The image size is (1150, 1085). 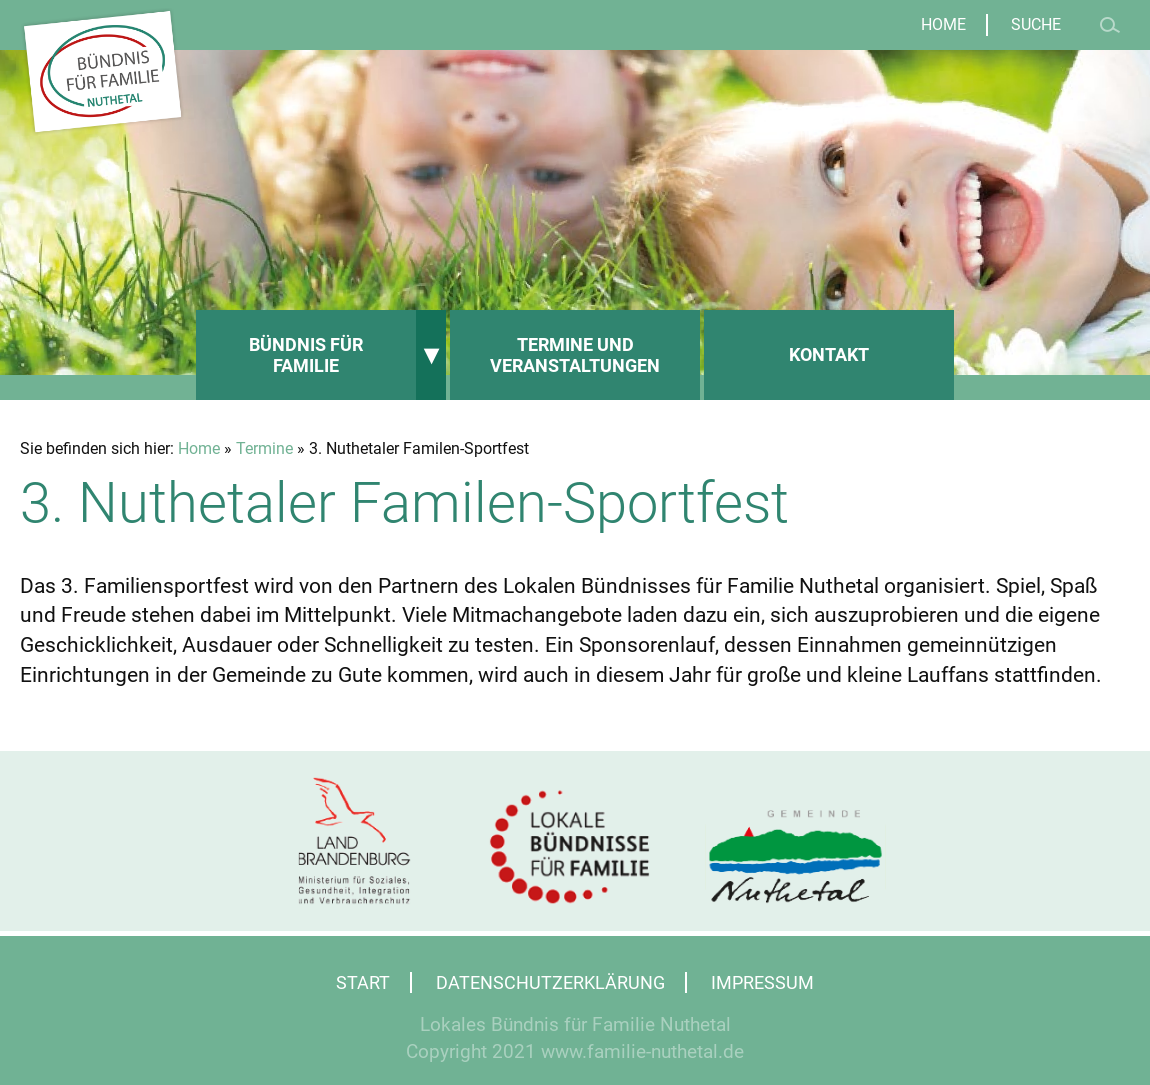 What do you see at coordinates (829, 354) in the screenshot?
I see `Kontakt` at bounding box center [829, 354].